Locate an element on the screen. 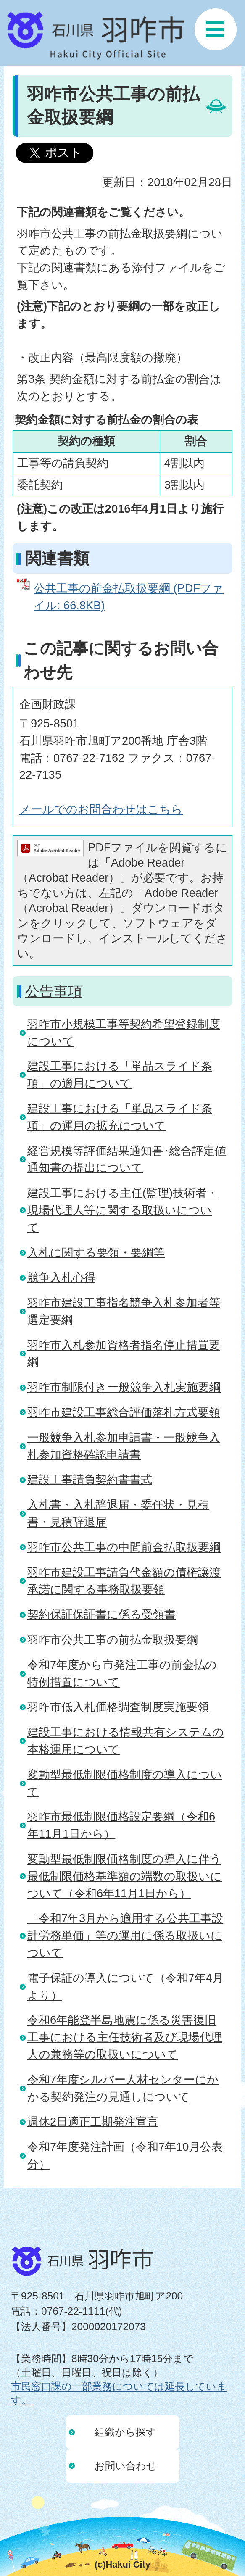 This screenshot has height=2576, width=245. お問い合わせ is located at coordinates (126, 2465).